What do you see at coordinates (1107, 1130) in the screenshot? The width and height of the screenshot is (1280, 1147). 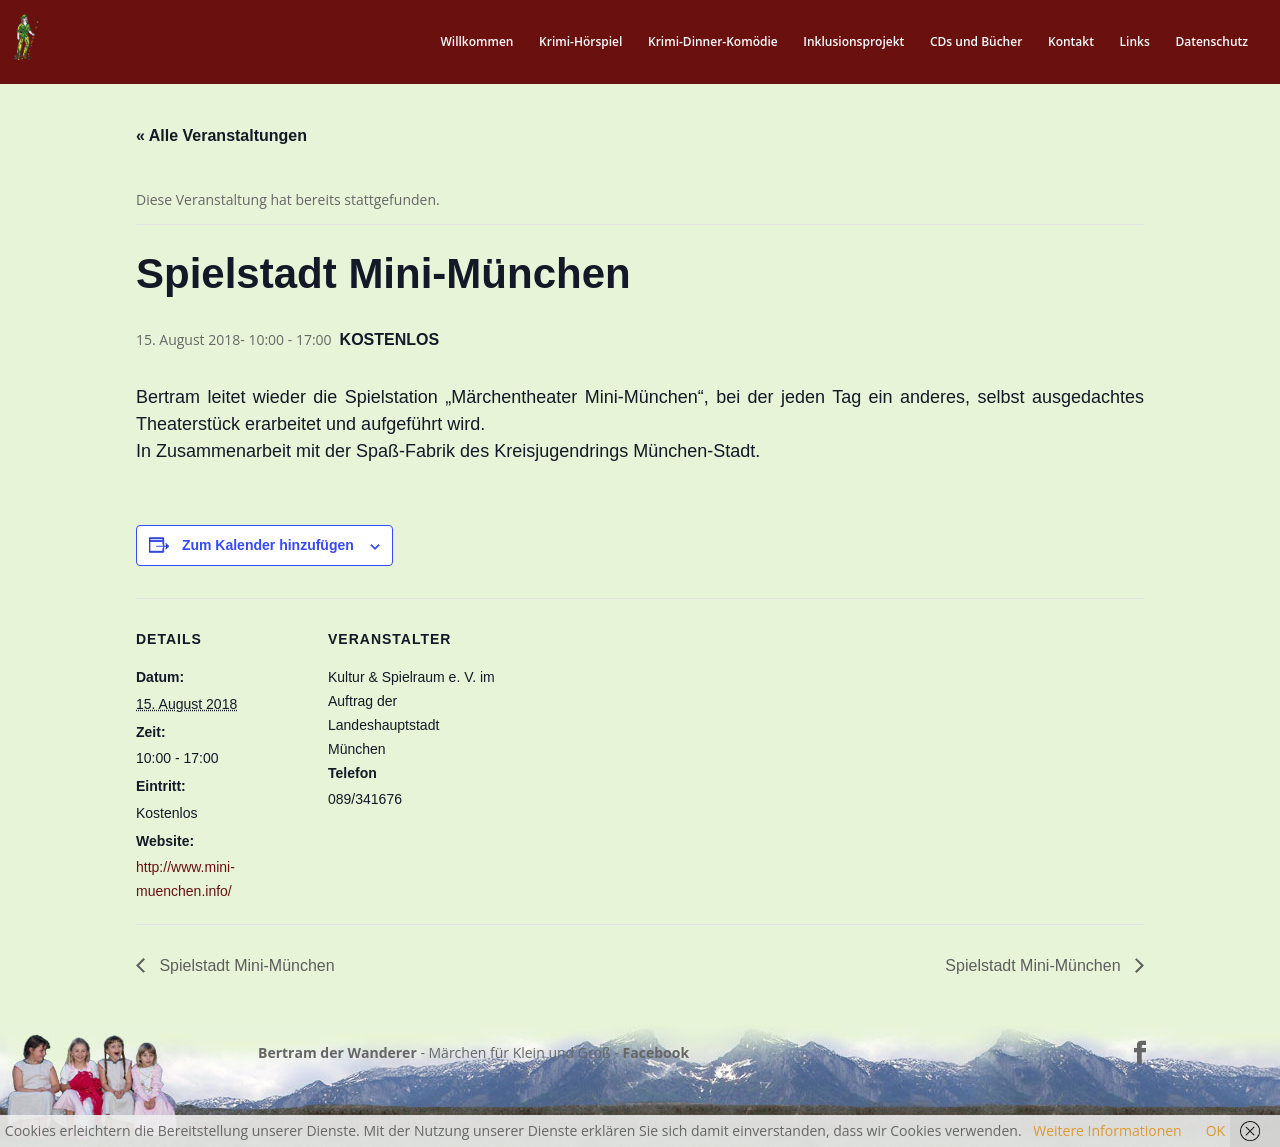 I see `Weitere Informationen` at bounding box center [1107, 1130].